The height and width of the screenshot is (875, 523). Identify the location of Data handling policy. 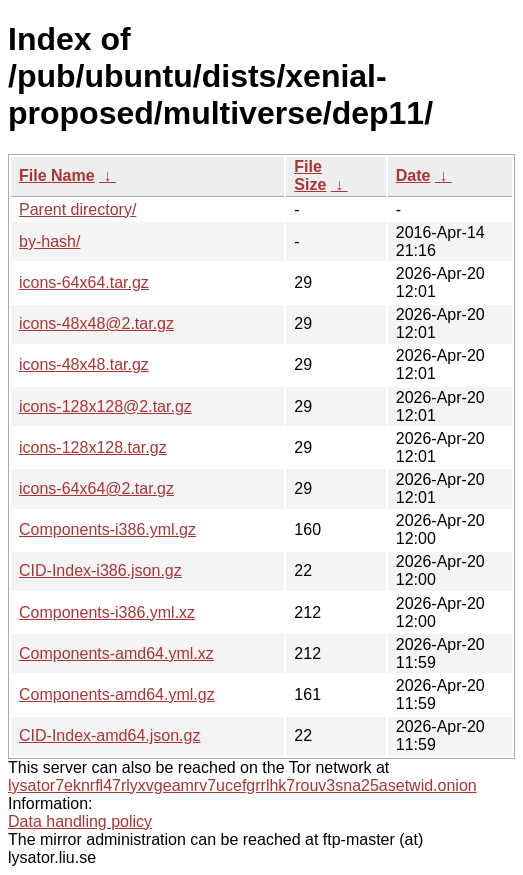
(80, 821).